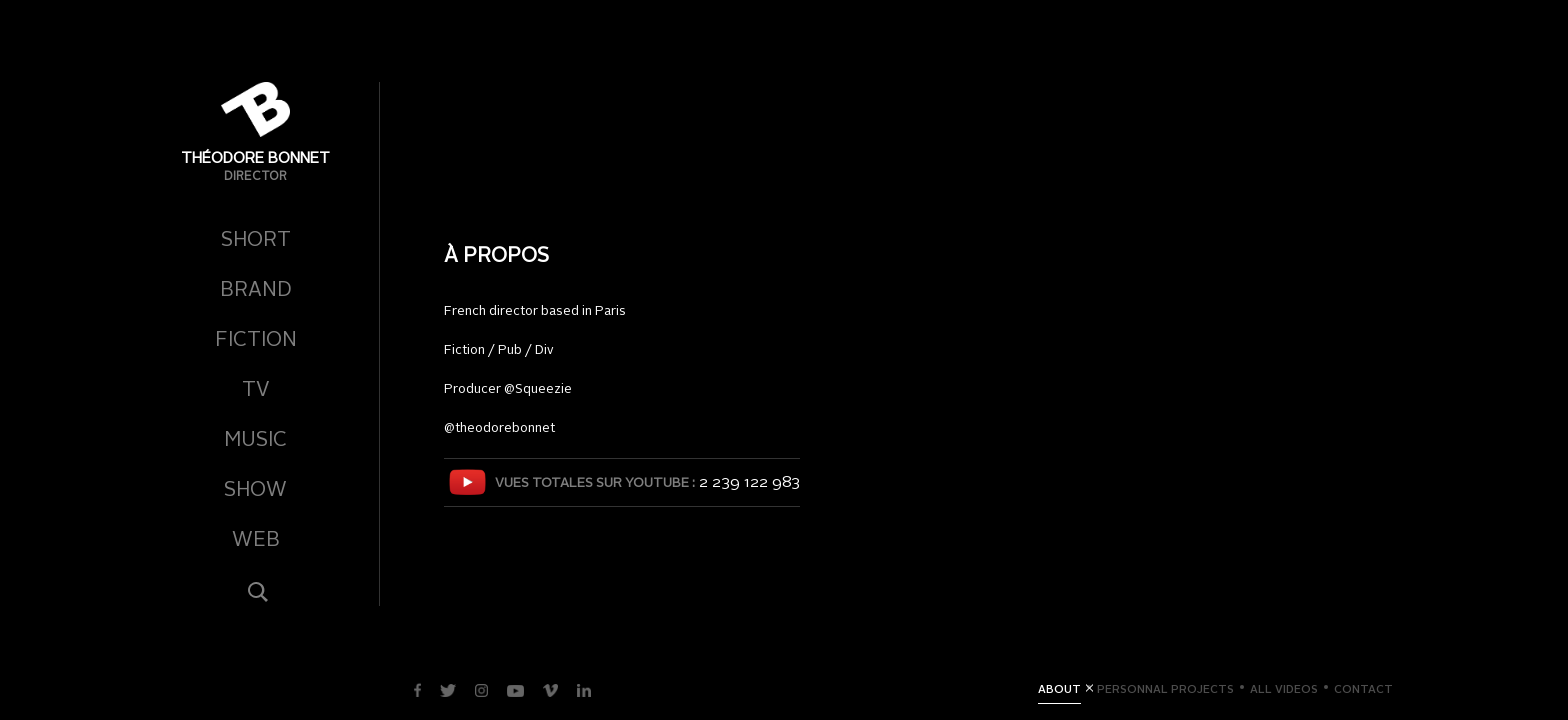 The width and height of the screenshot is (1568, 720). Describe the element at coordinates (1284, 690) in the screenshot. I see `All videos` at that location.